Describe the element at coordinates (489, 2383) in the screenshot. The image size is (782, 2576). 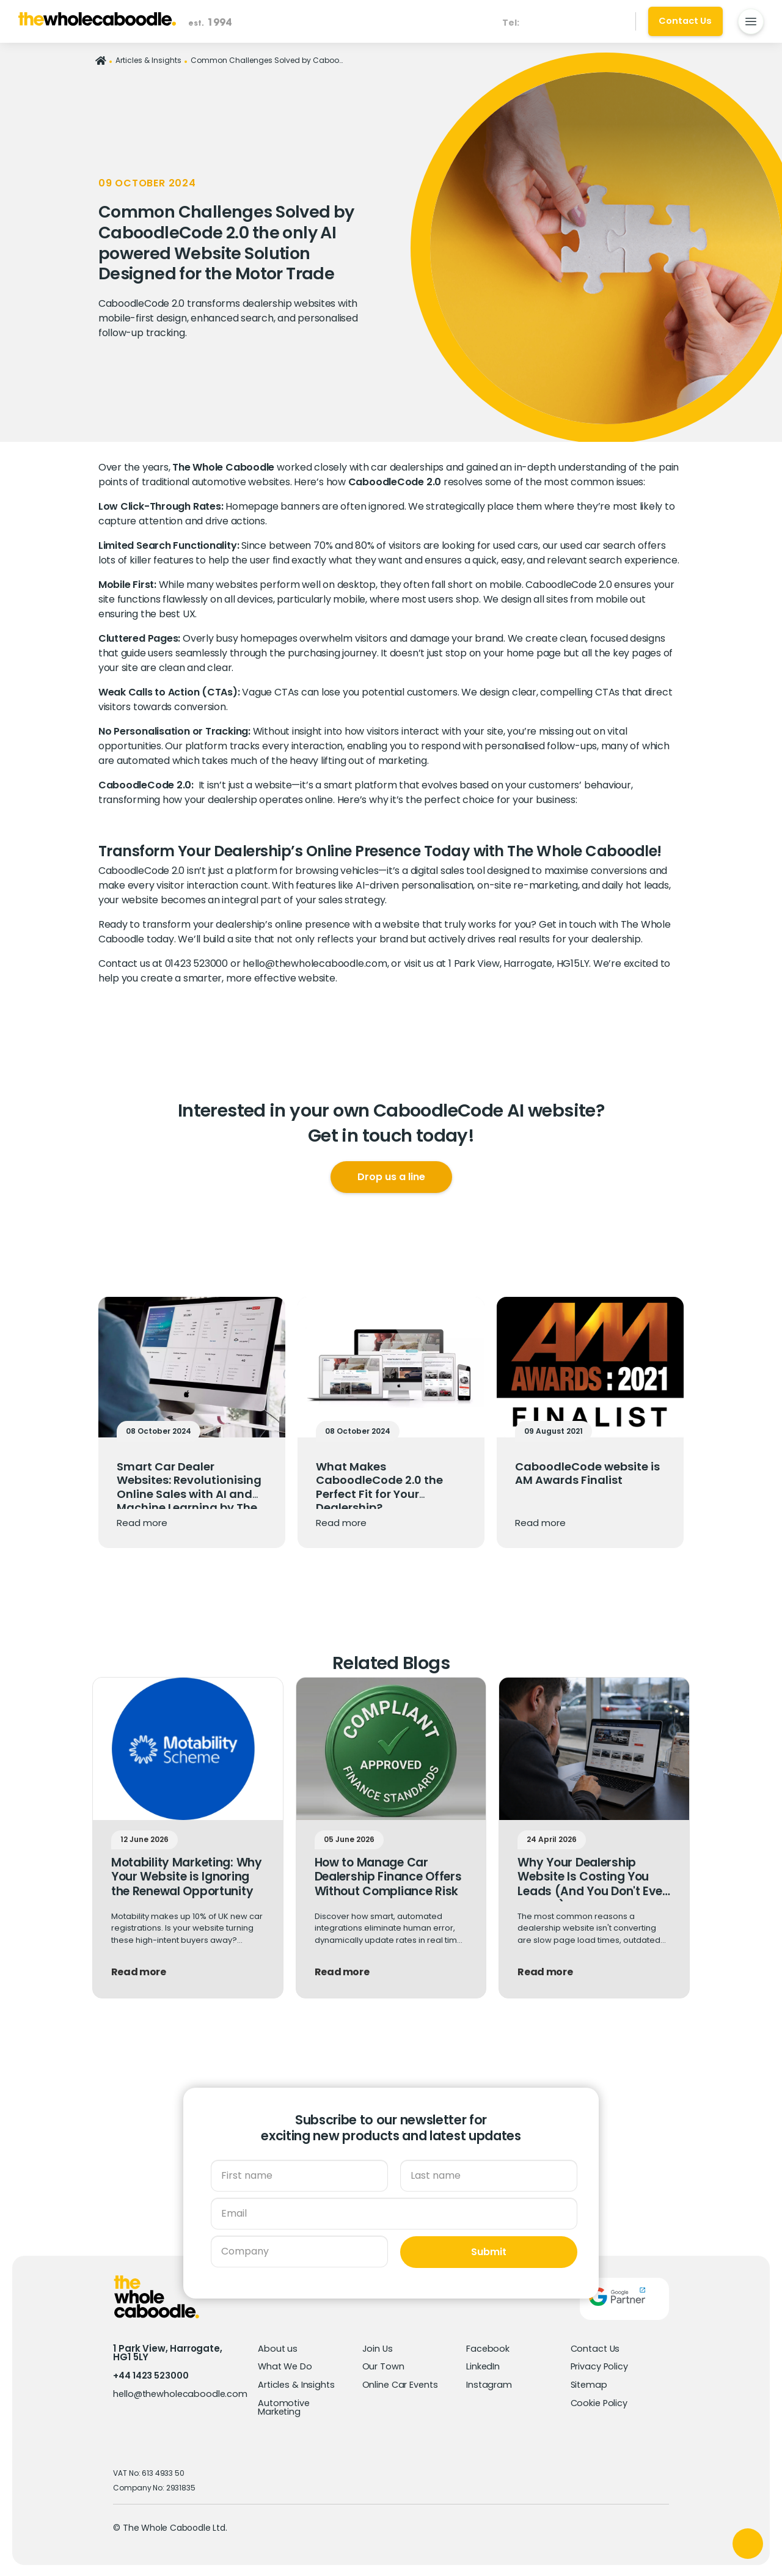
I see `Instagram` at that location.